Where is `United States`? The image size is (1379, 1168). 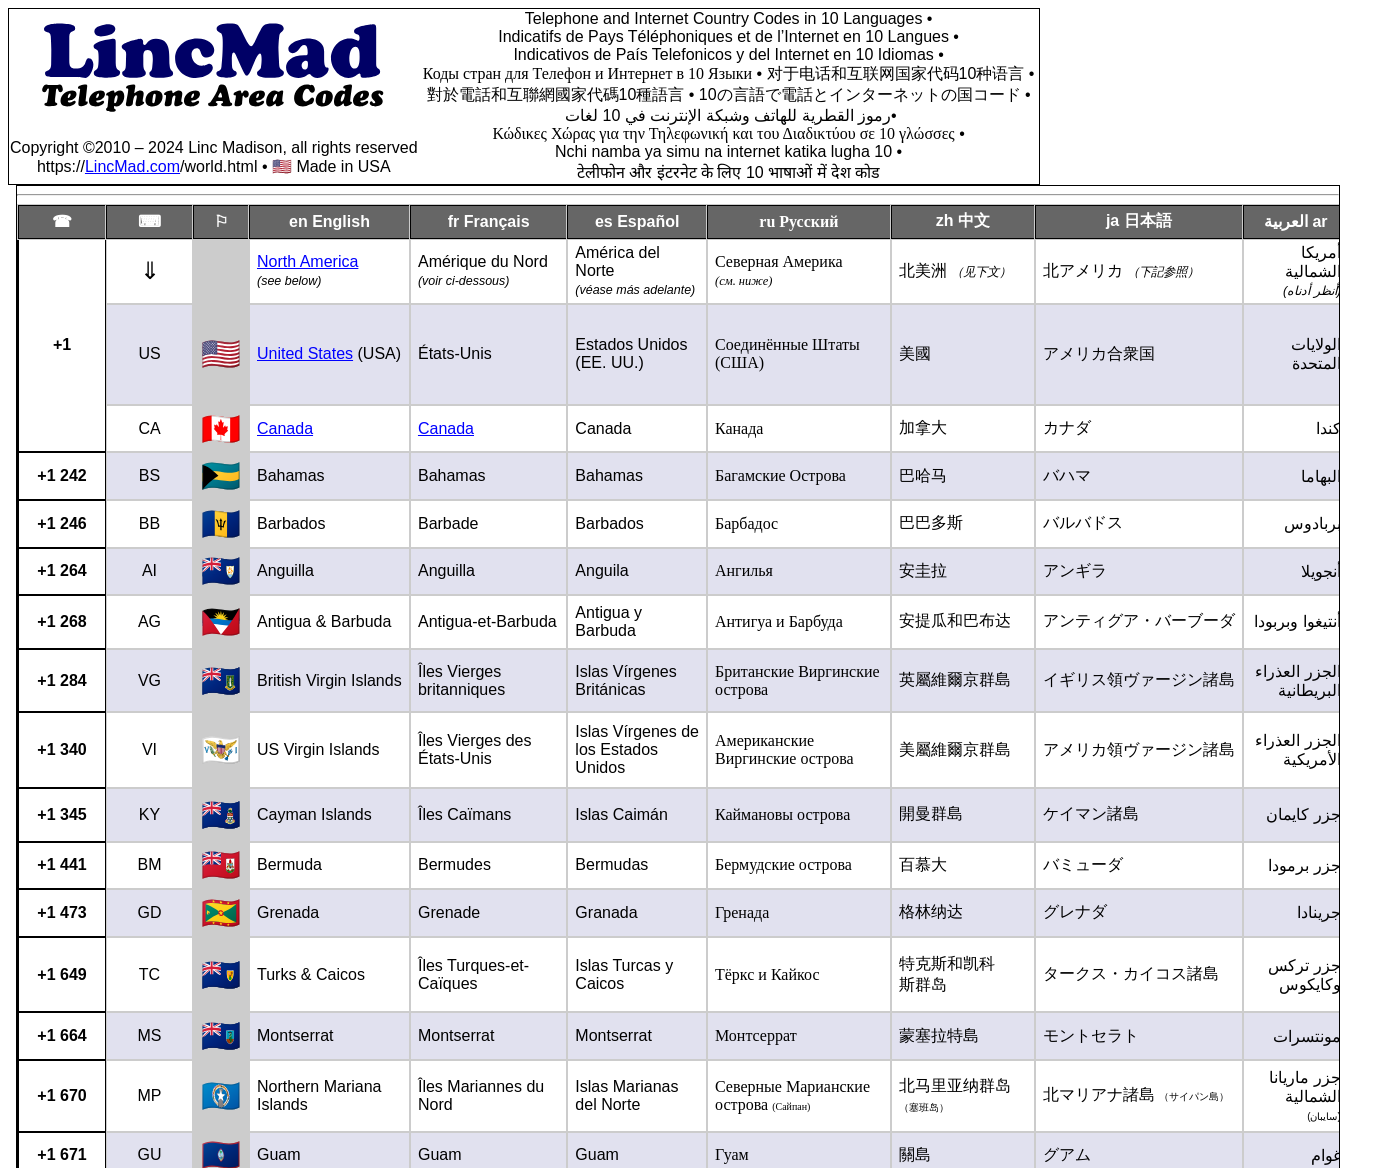
United States is located at coordinates (305, 353).